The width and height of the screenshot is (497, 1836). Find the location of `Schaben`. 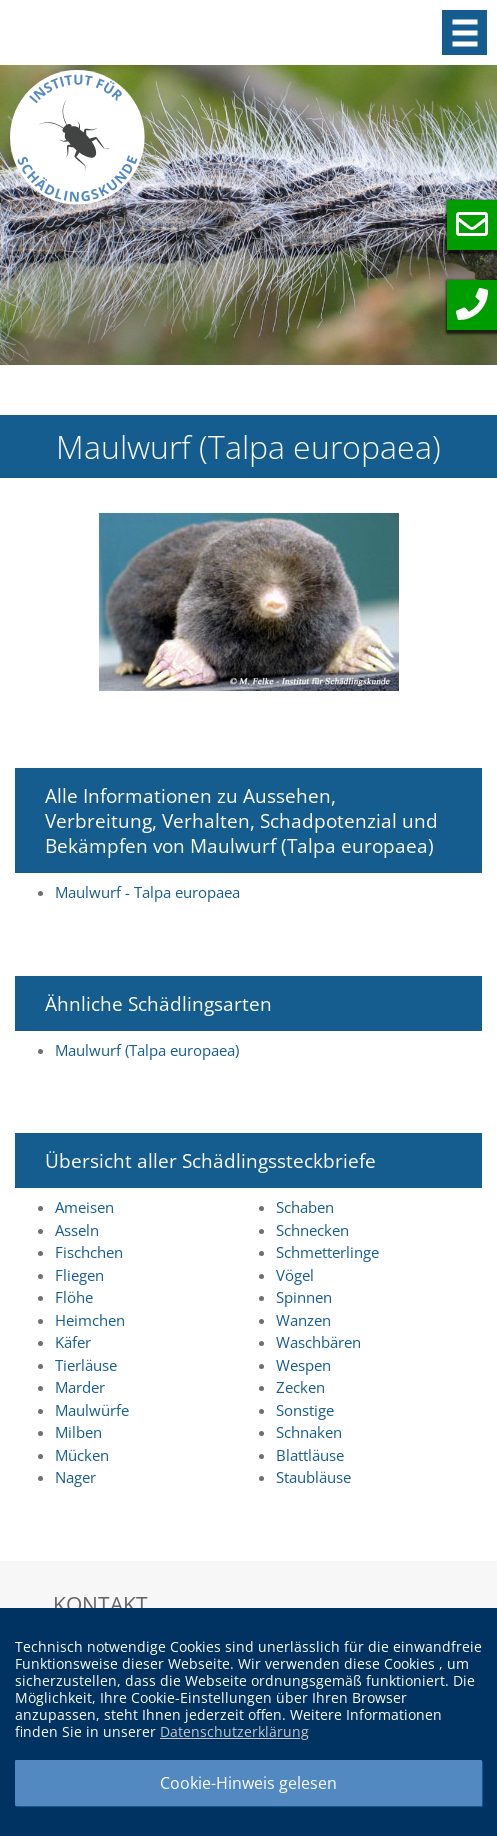

Schaben is located at coordinates (305, 1207).